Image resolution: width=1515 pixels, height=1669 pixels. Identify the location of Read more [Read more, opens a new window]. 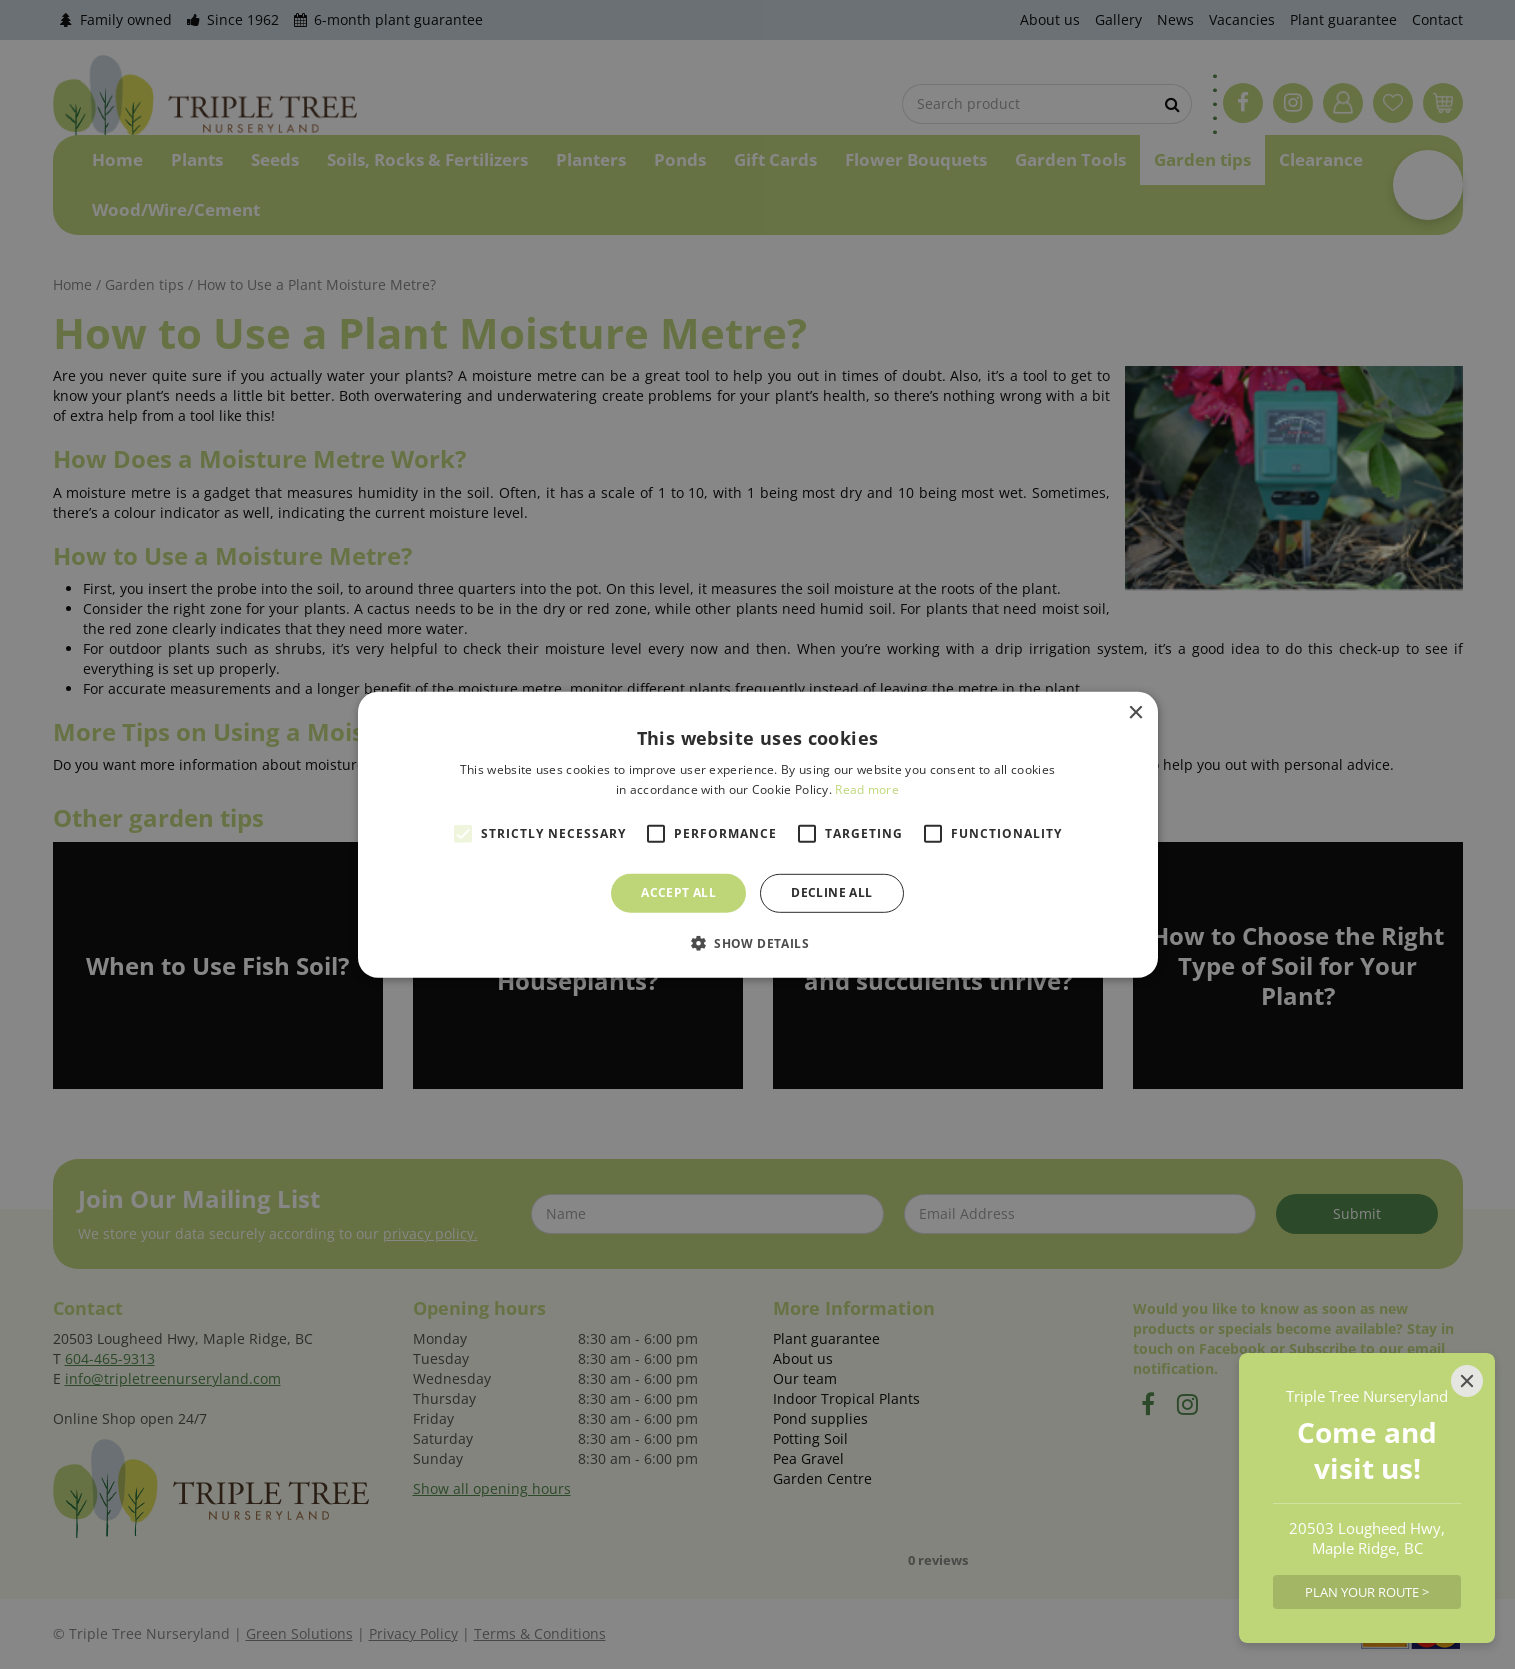
(867, 789).